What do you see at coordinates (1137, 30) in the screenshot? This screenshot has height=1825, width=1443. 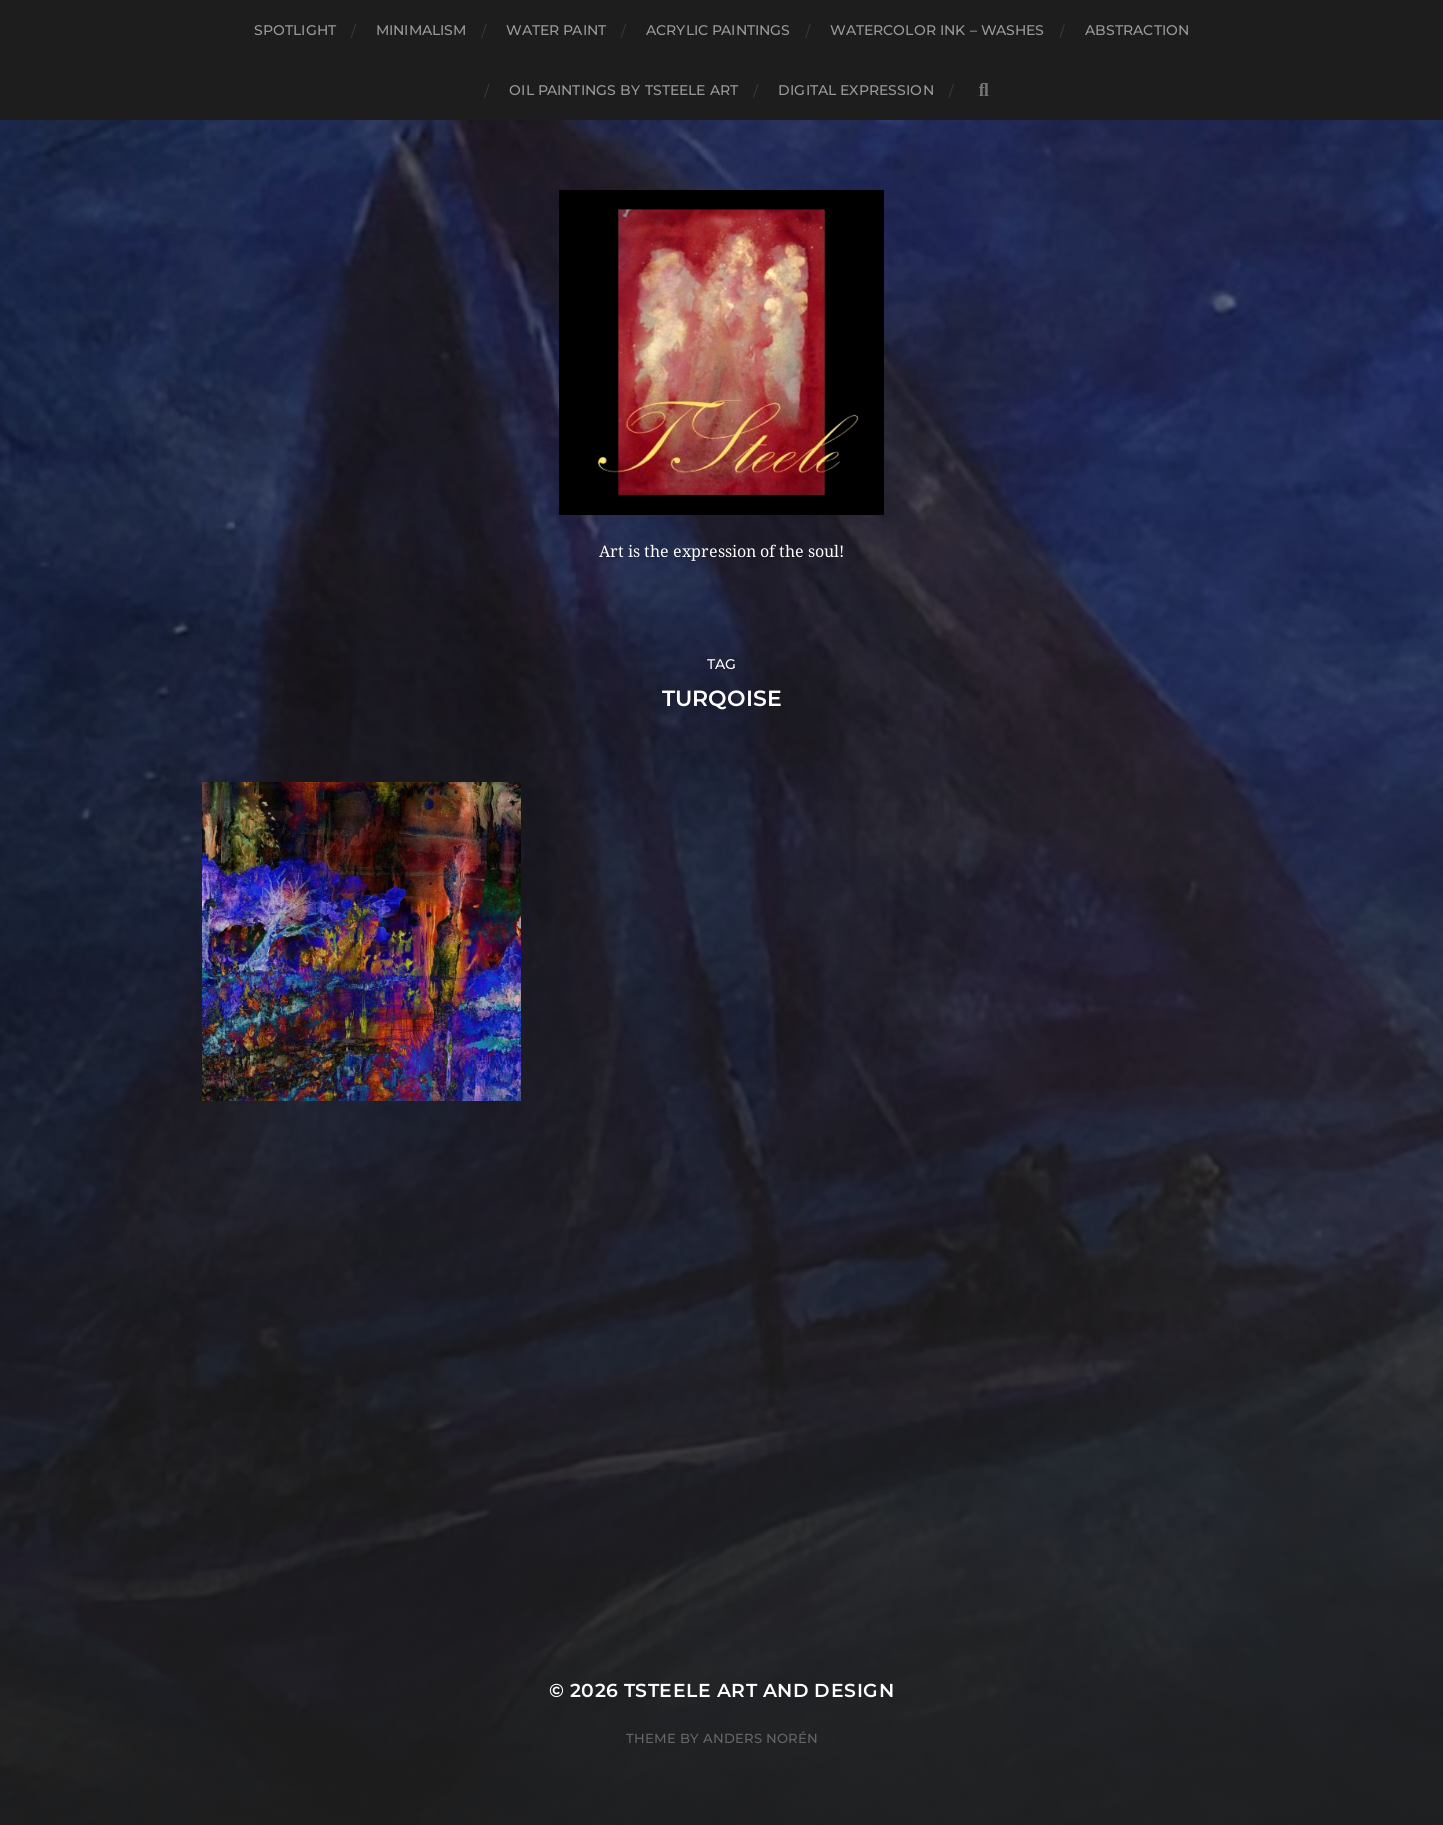 I see `Abstraction` at bounding box center [1137, 30].